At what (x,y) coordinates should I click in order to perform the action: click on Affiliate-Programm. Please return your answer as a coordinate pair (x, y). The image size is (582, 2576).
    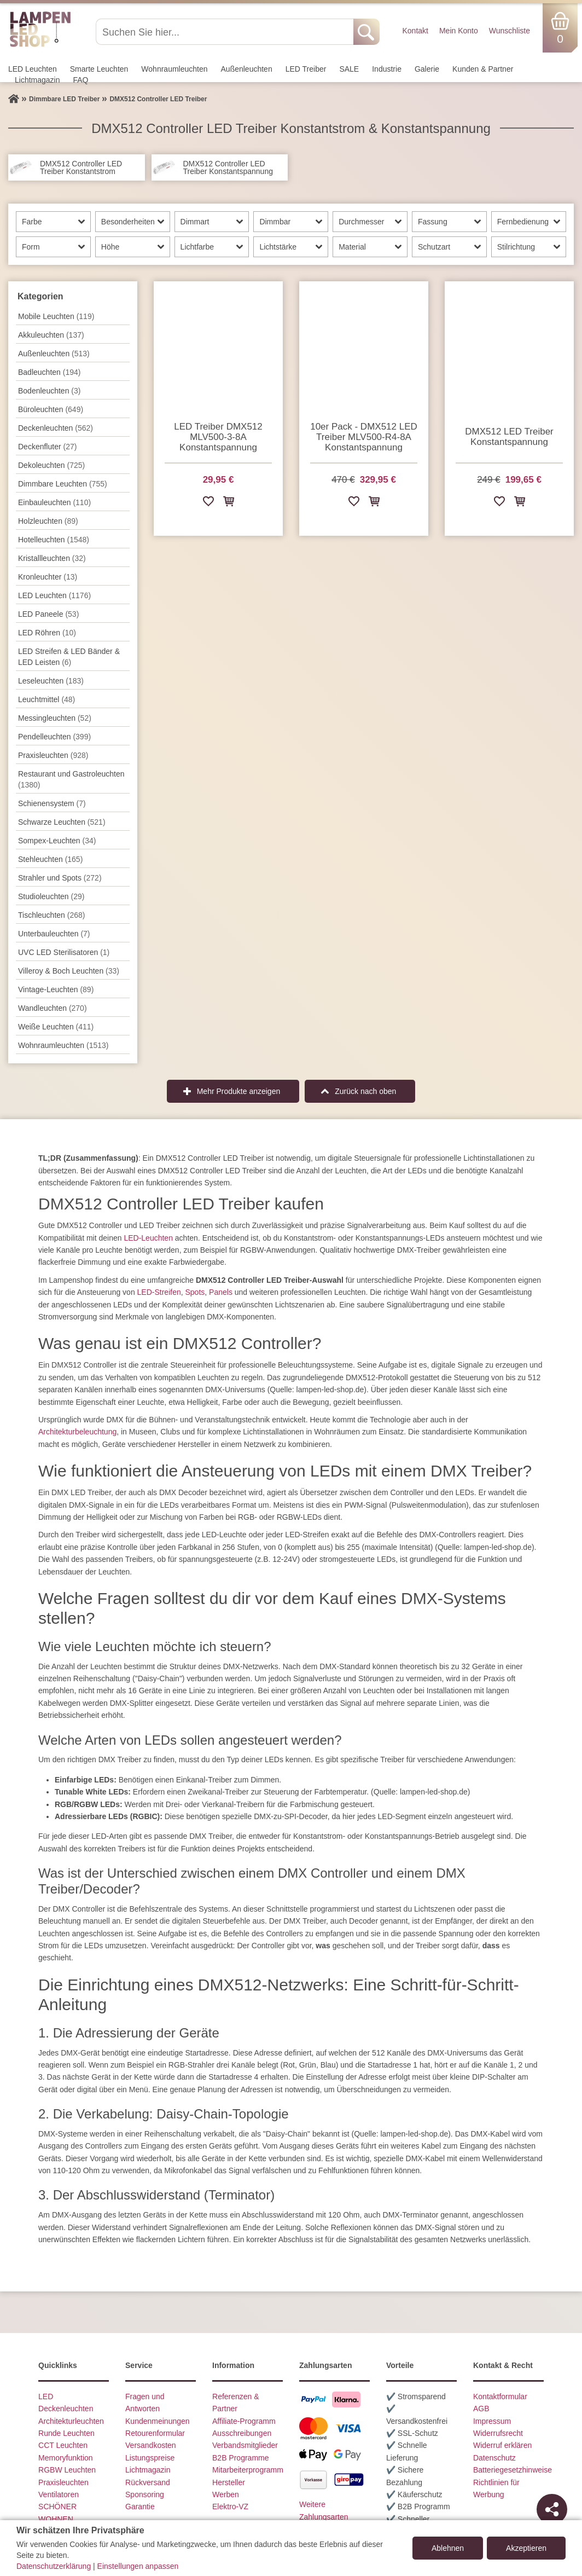
    Looking at the image, I should click on (244, 2421).